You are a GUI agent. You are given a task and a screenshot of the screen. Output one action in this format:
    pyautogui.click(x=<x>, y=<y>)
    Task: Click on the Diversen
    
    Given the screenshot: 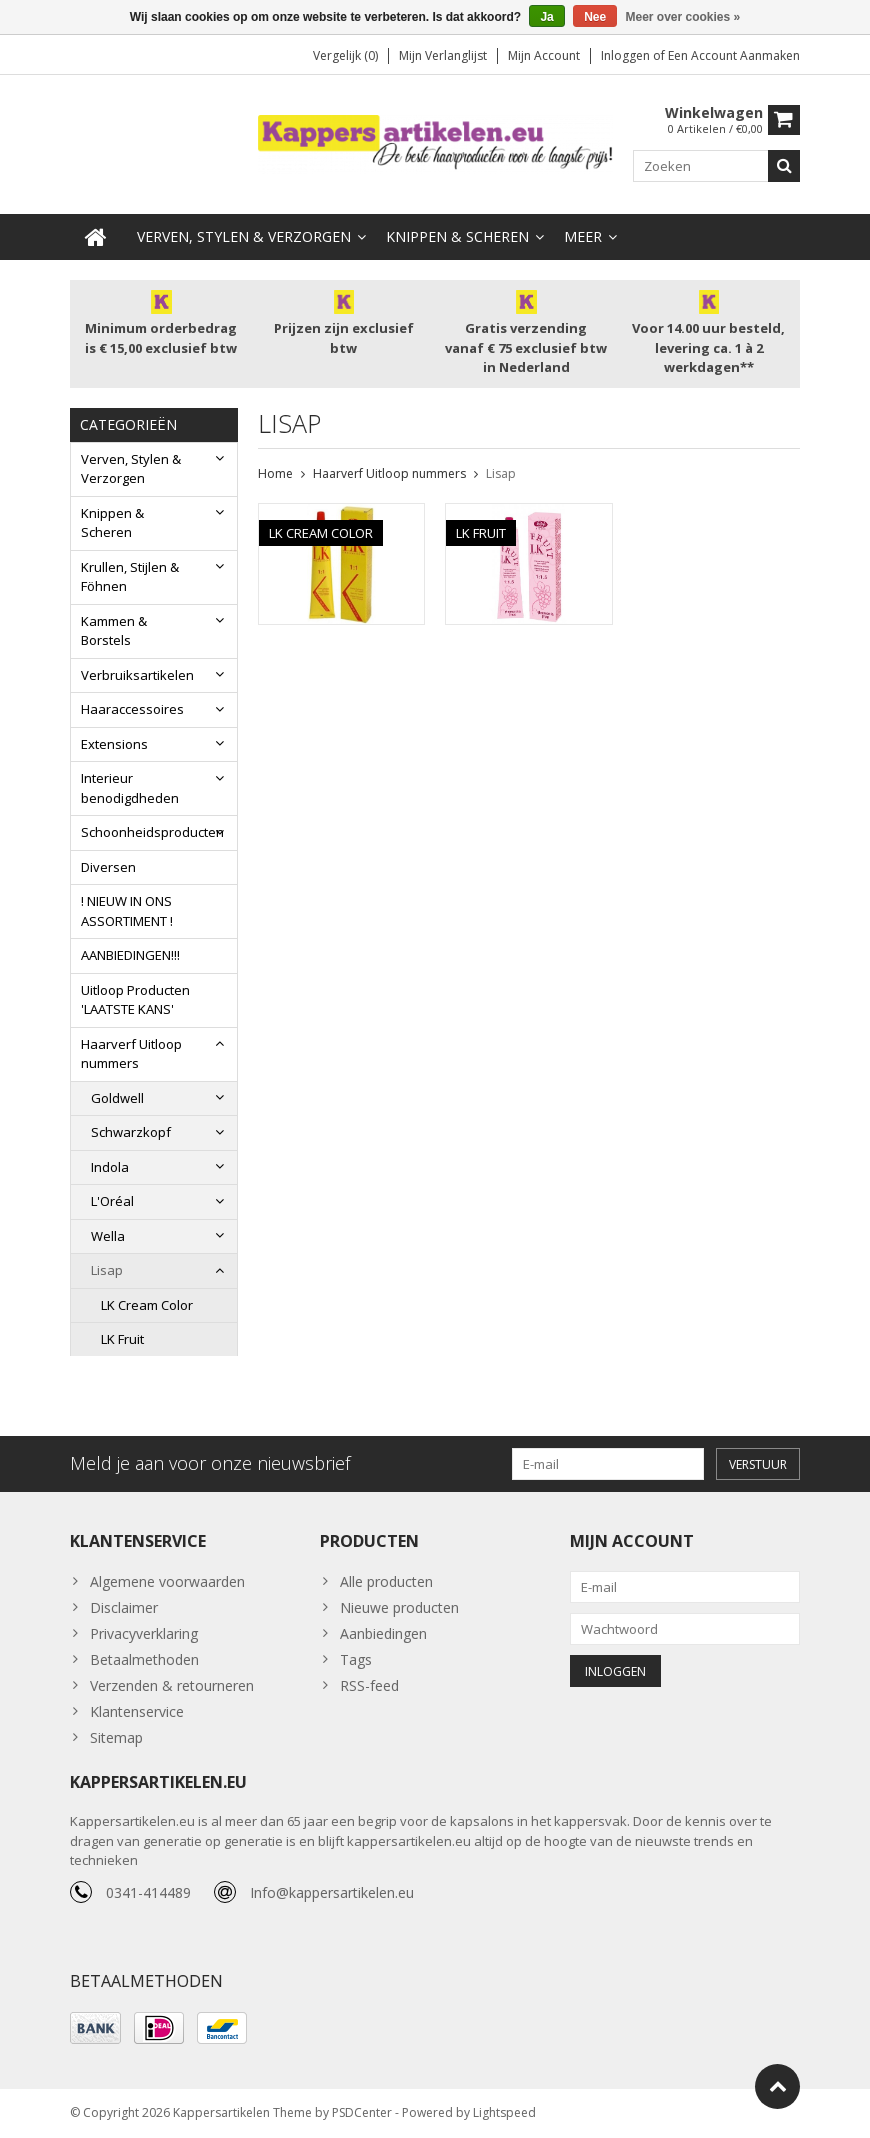 What is the action you would take?
    pyautogui.click(x=108, y=865)
    